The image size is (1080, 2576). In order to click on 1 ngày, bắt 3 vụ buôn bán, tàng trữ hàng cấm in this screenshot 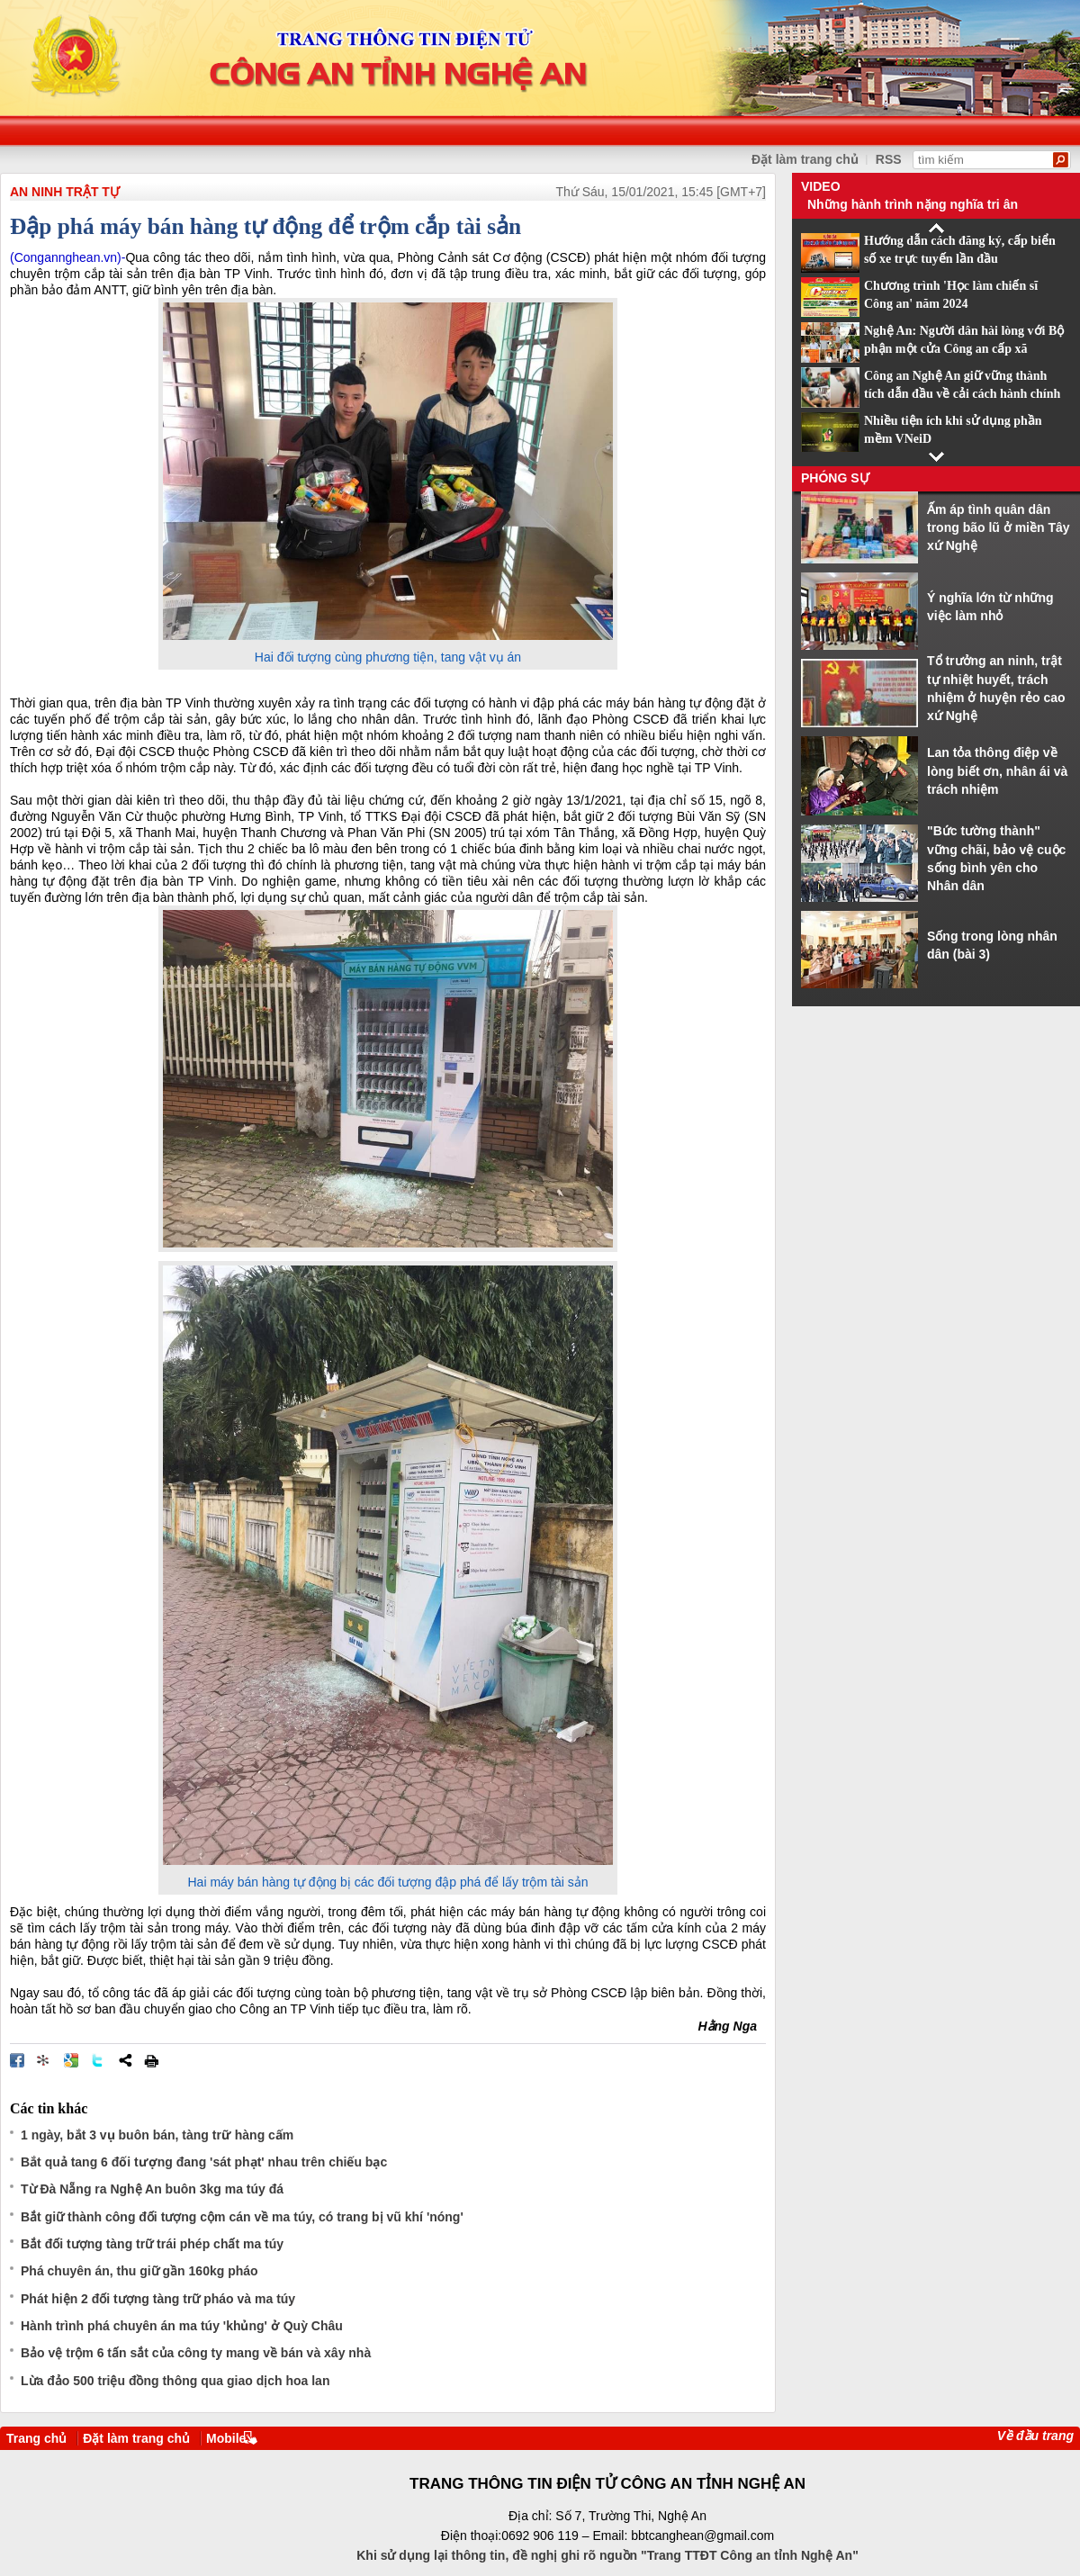, I will do `click(157, 2135)`.